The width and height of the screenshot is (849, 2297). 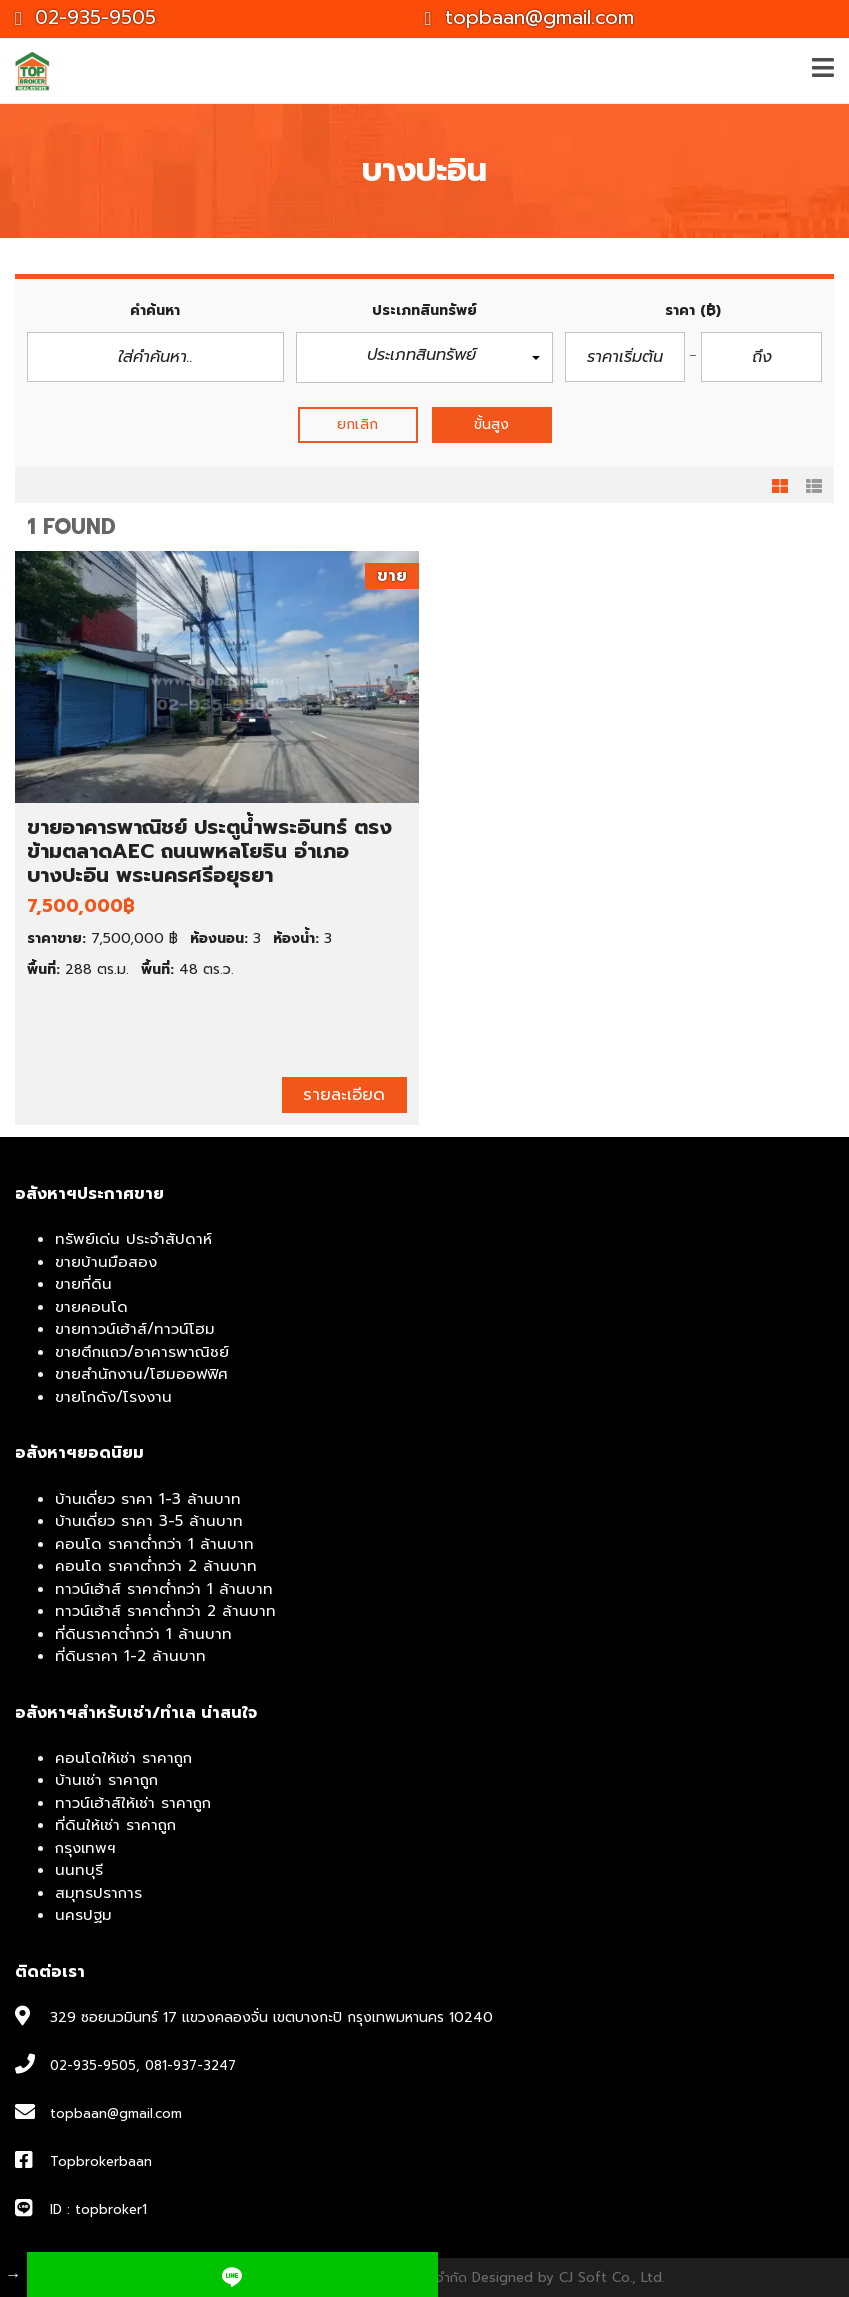 I want to click on ยกเลิก, so click(x=357, y=424).